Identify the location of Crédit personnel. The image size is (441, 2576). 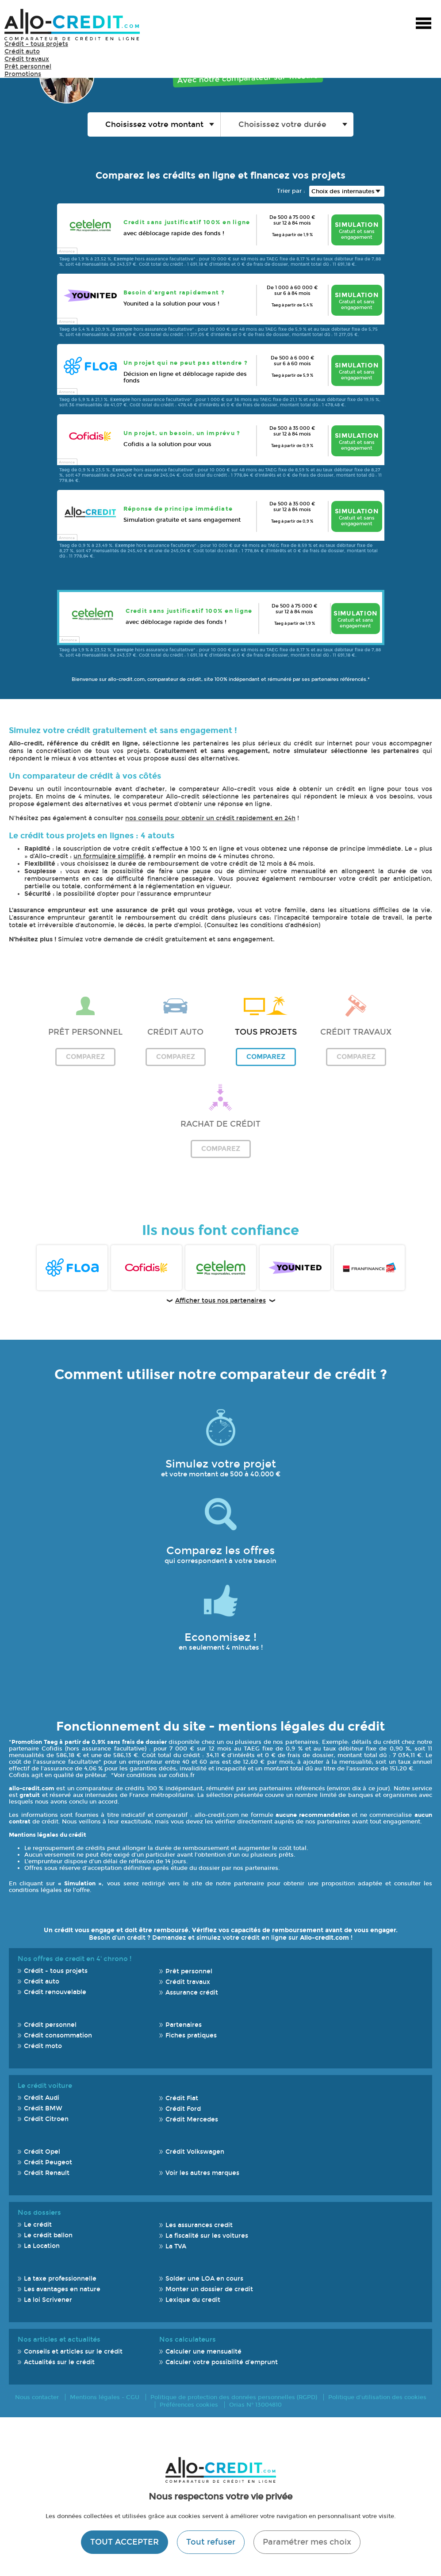
(50, 2025).